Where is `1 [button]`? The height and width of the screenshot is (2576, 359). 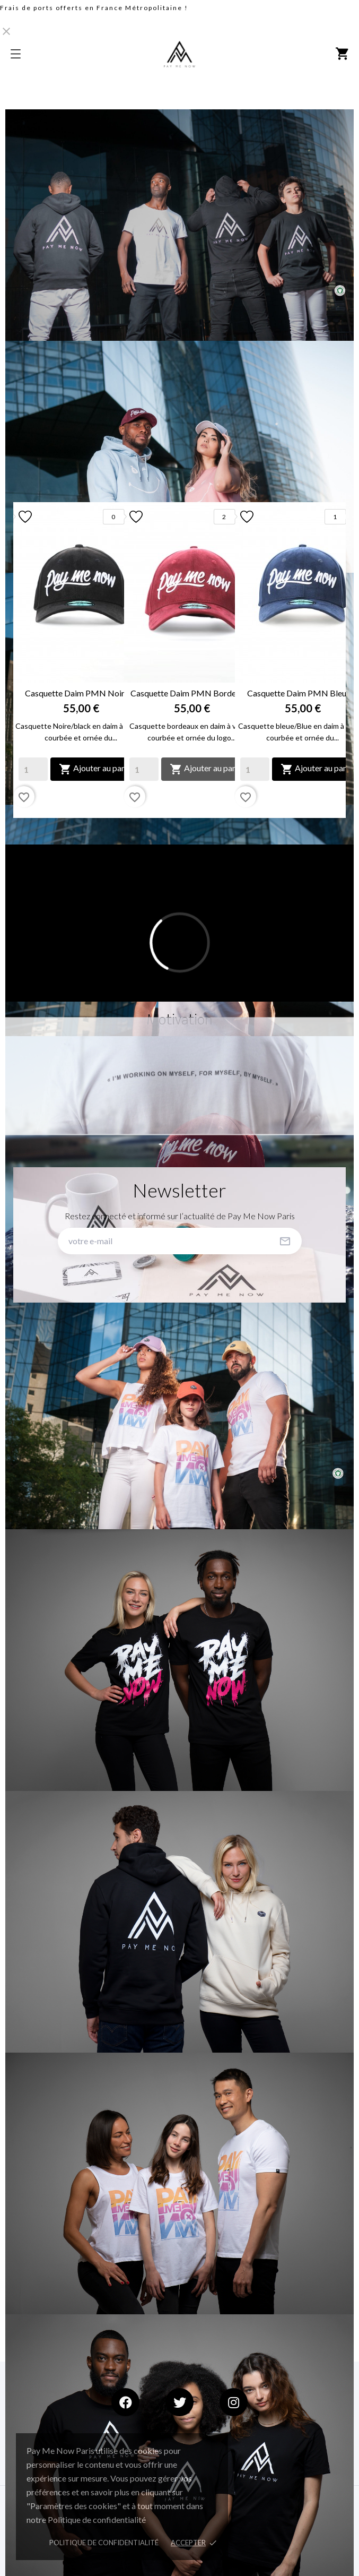
1 [button] is located at coordinates (169, 826).